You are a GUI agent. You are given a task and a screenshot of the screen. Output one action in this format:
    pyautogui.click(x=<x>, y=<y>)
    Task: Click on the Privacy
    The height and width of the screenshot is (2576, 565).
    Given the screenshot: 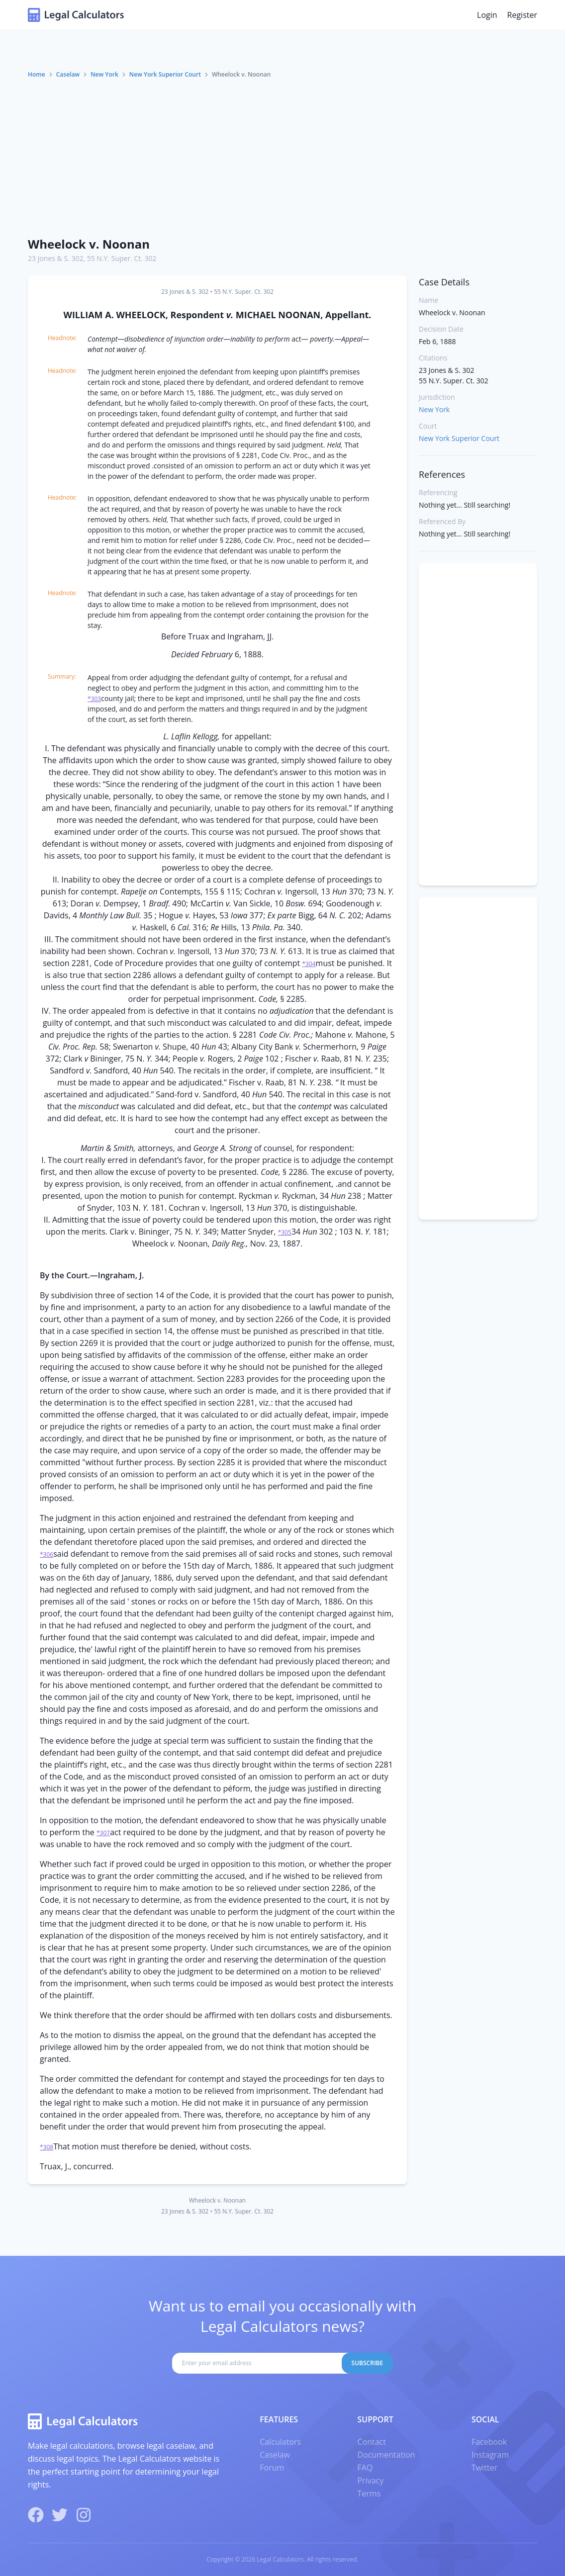 What is the action you would take?
    pyautogui.click(x=370, y=2480)
    